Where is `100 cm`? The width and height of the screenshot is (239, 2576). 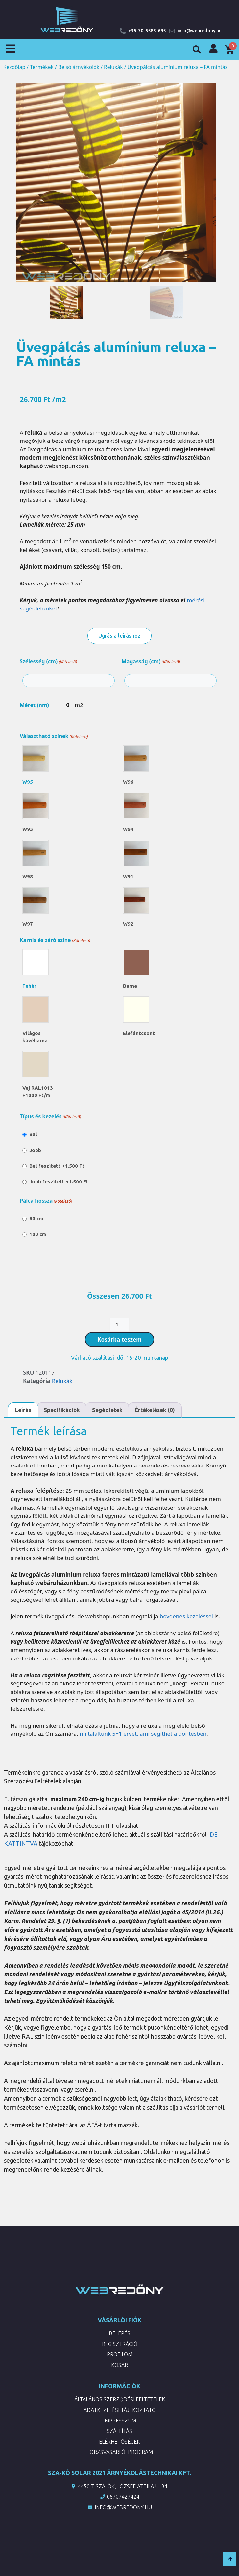
100 cm is located at coordinates (37, 1234).